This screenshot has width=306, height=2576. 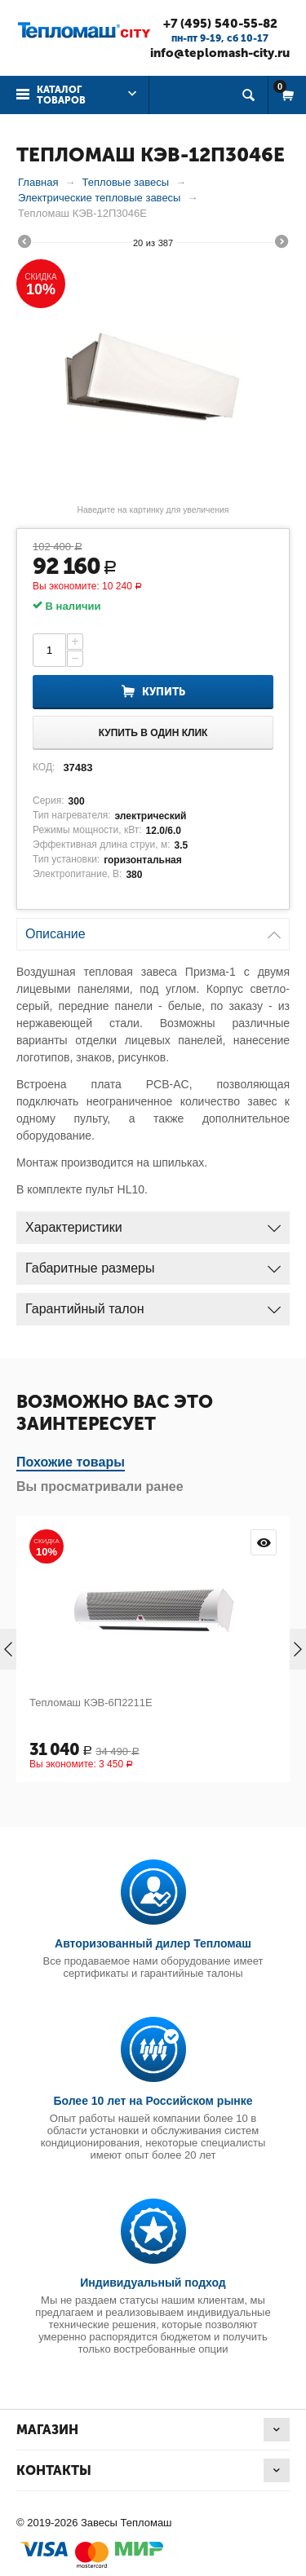 What do you see at coordinates (100, 1486) in the screenshot?
I see `Вы просматривали ранее` at bounding box center [100, 1486].